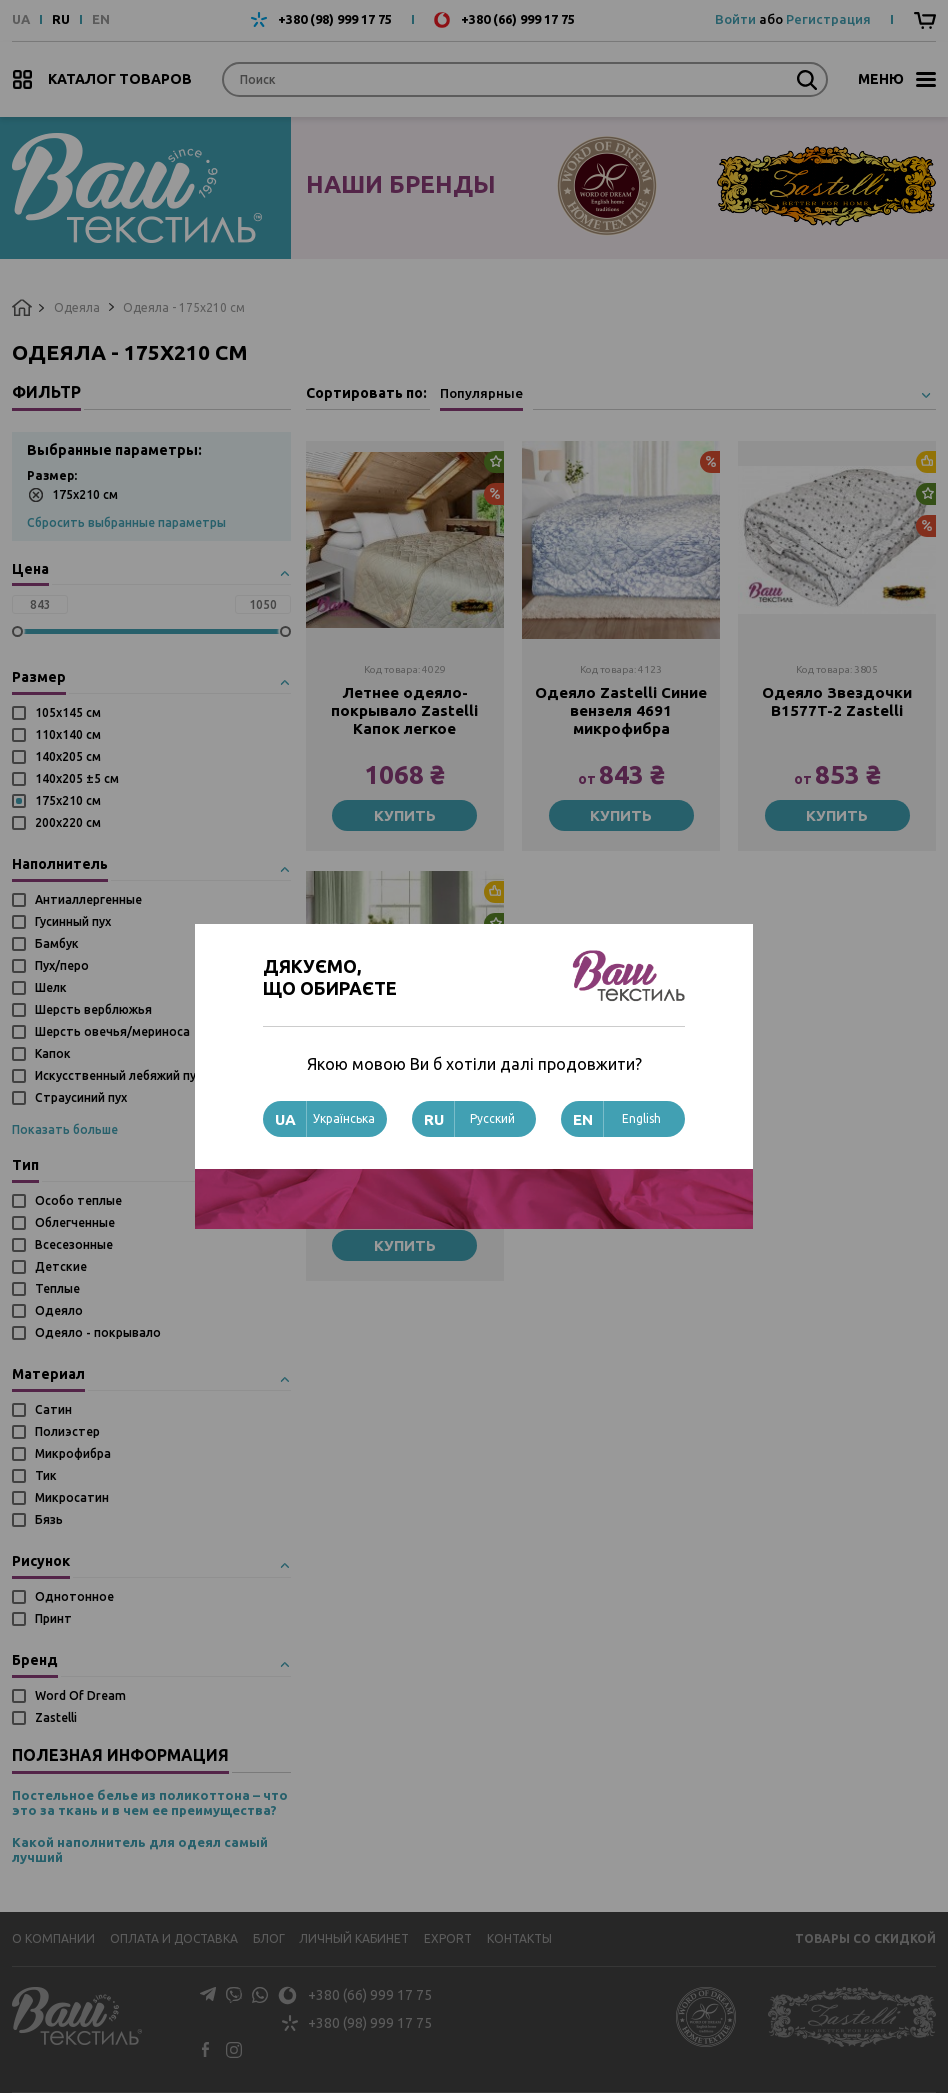 This screenshot has width=948, height=2093. Describe the element at coordinates (73, 1453) in the screenshot. I see `Микрофибра` at that location.